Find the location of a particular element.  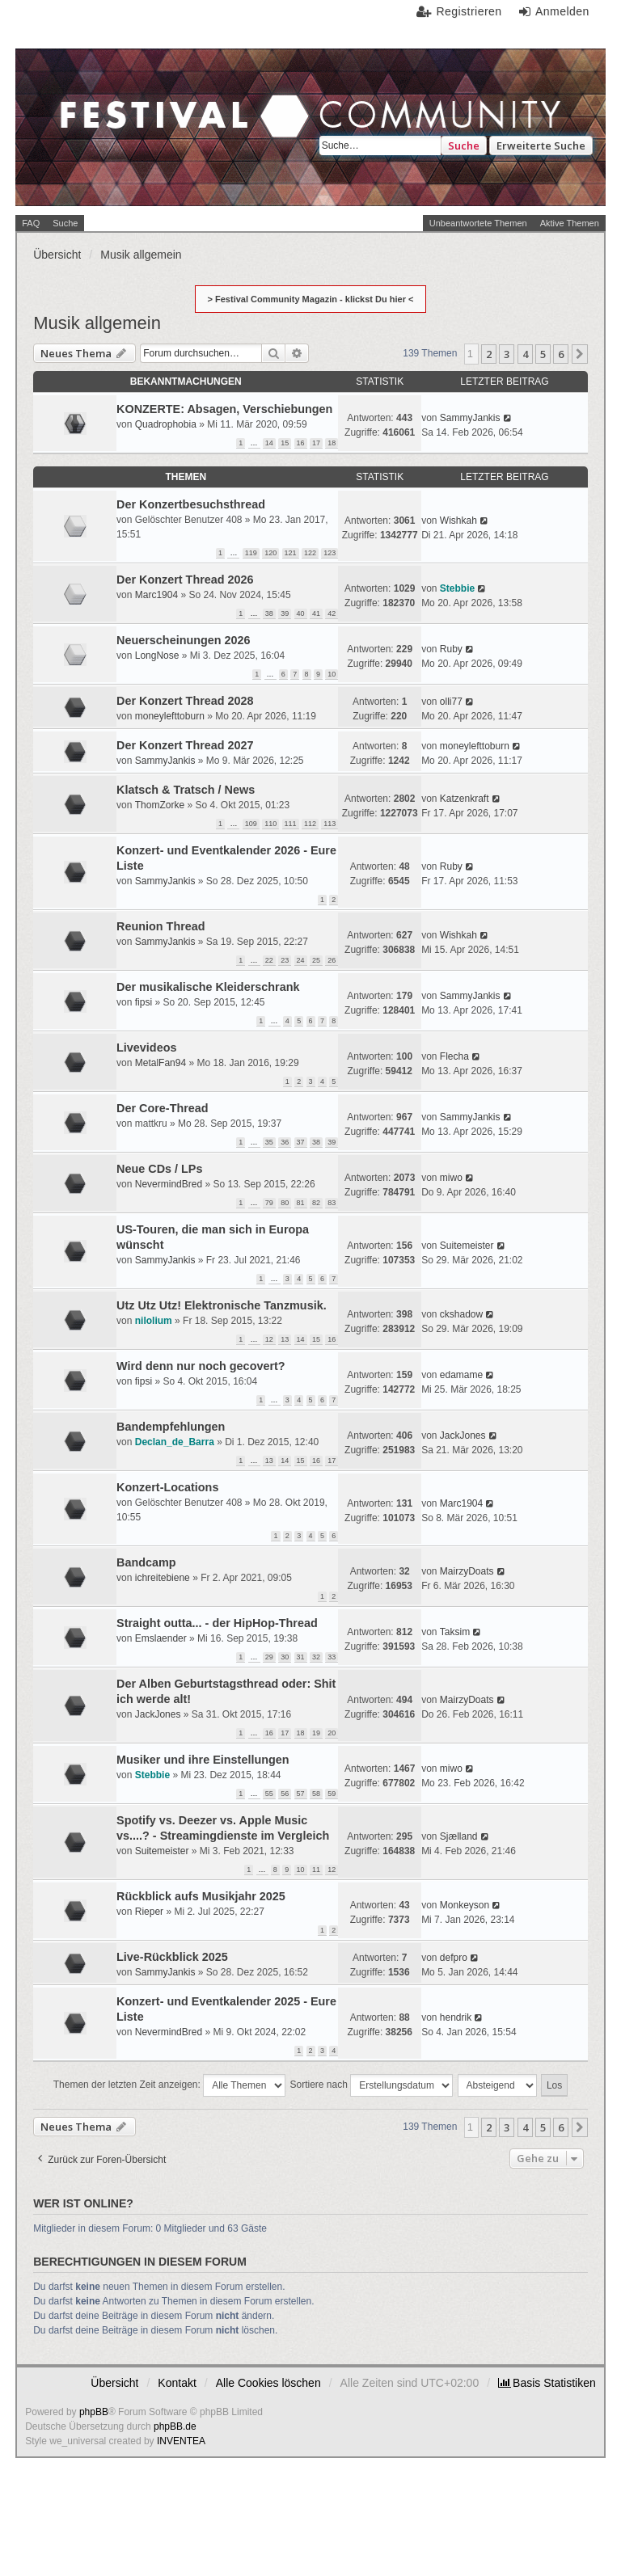

Reunion Thread is located at coordinates (160, 926).